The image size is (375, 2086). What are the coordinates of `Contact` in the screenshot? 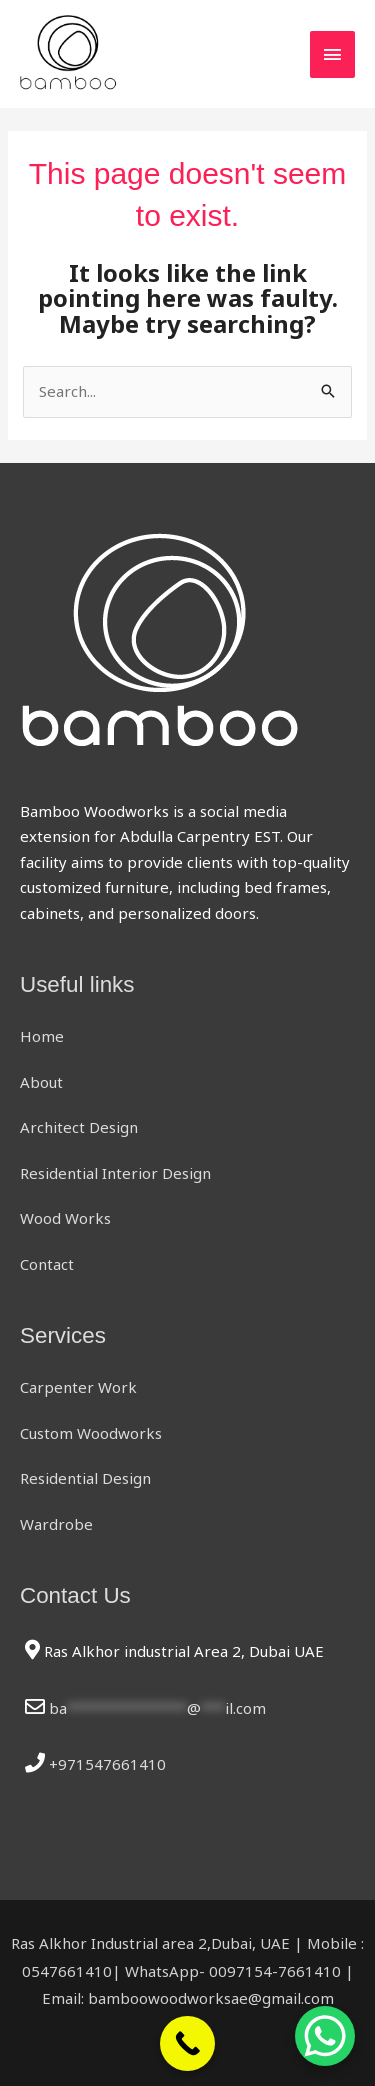 It's located at (47, 1264).